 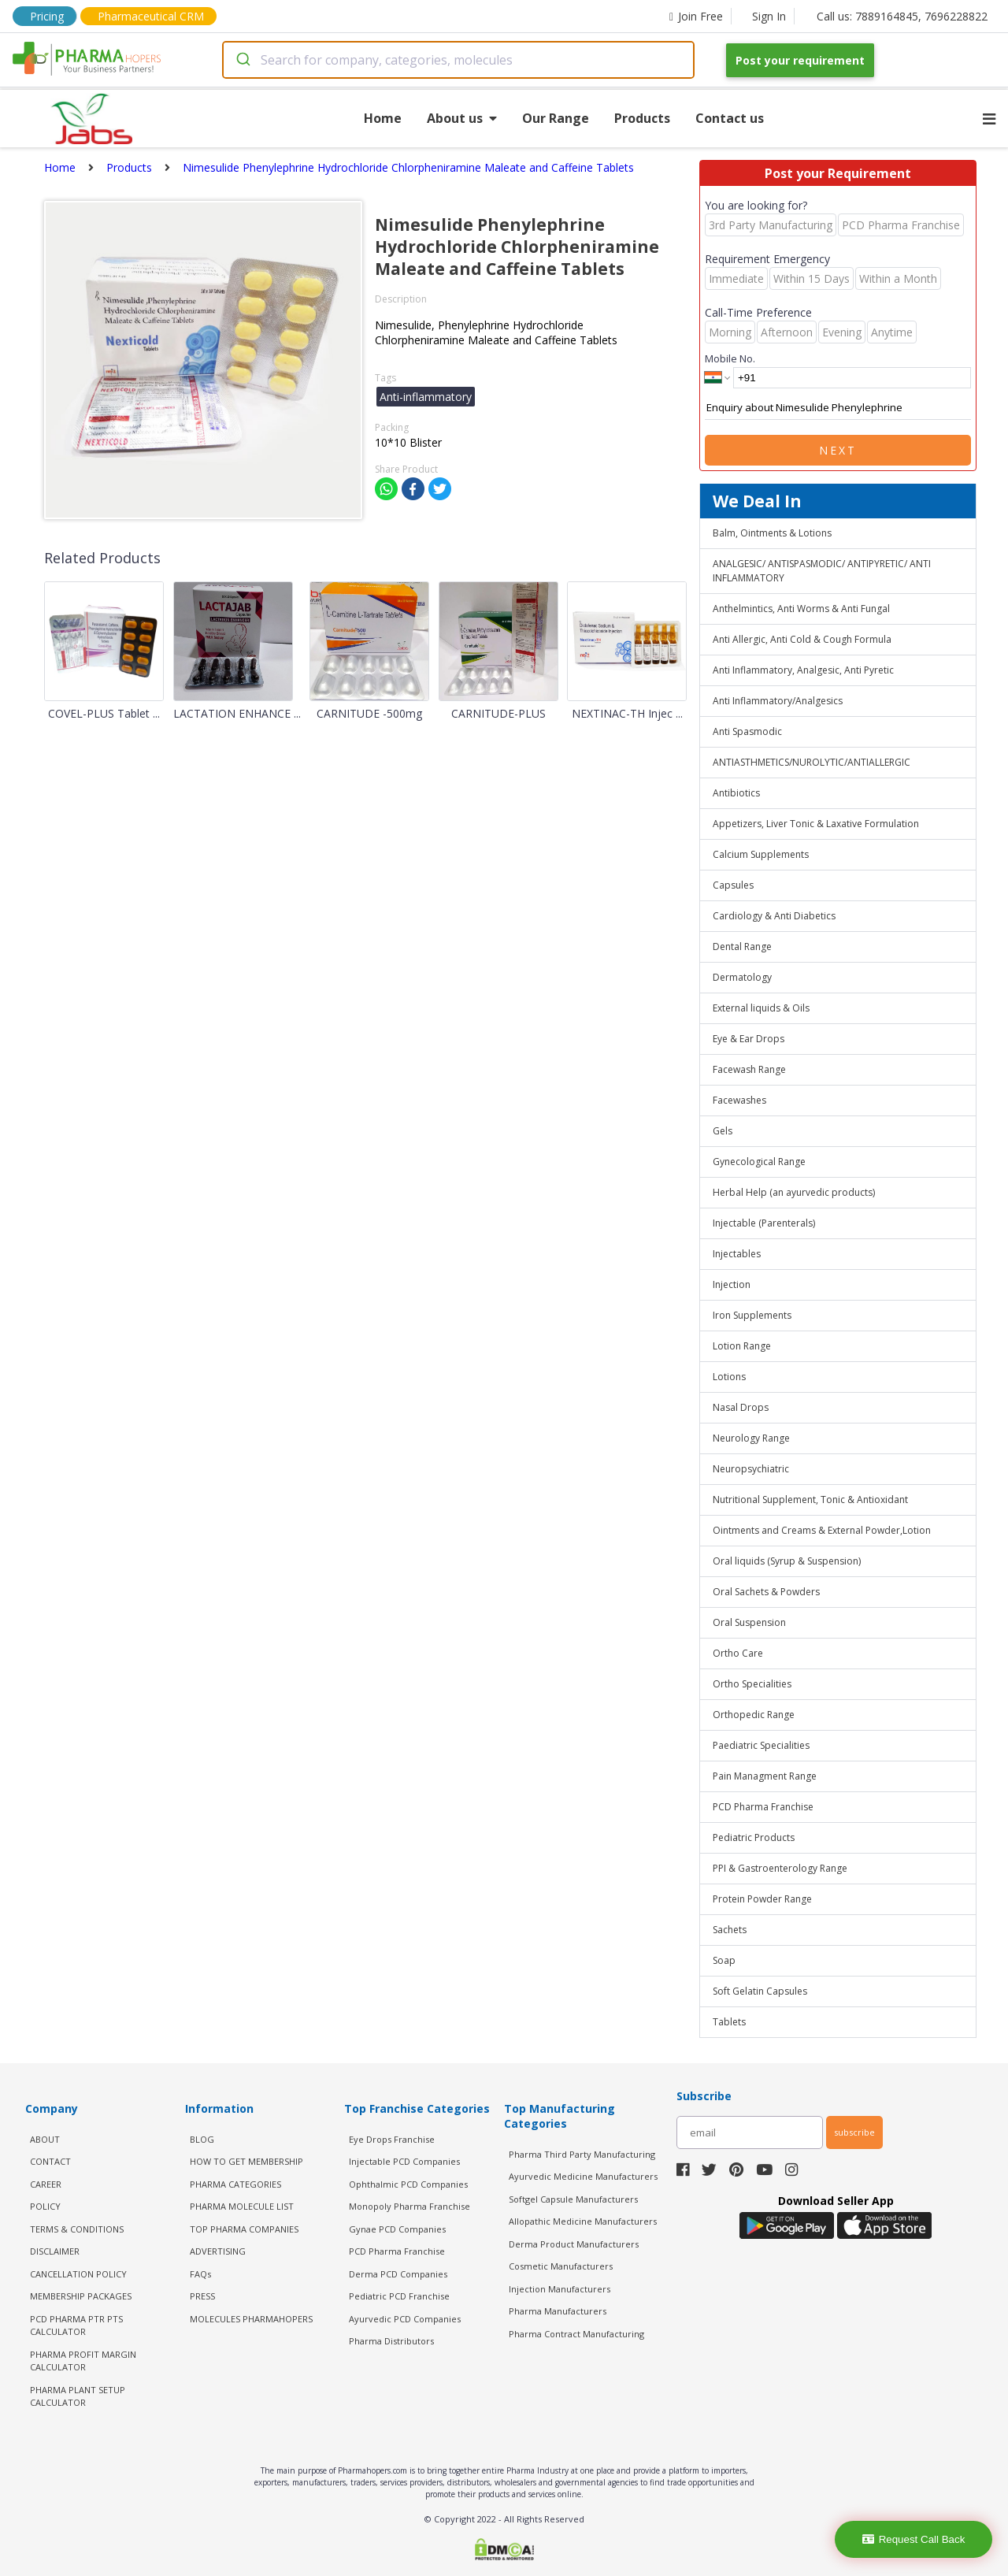 What do you see at coordinates (246, 2161) in the screenshot?
I see `HOW TO GET MEMBERSHIP` at bounding box center [246, 2161].